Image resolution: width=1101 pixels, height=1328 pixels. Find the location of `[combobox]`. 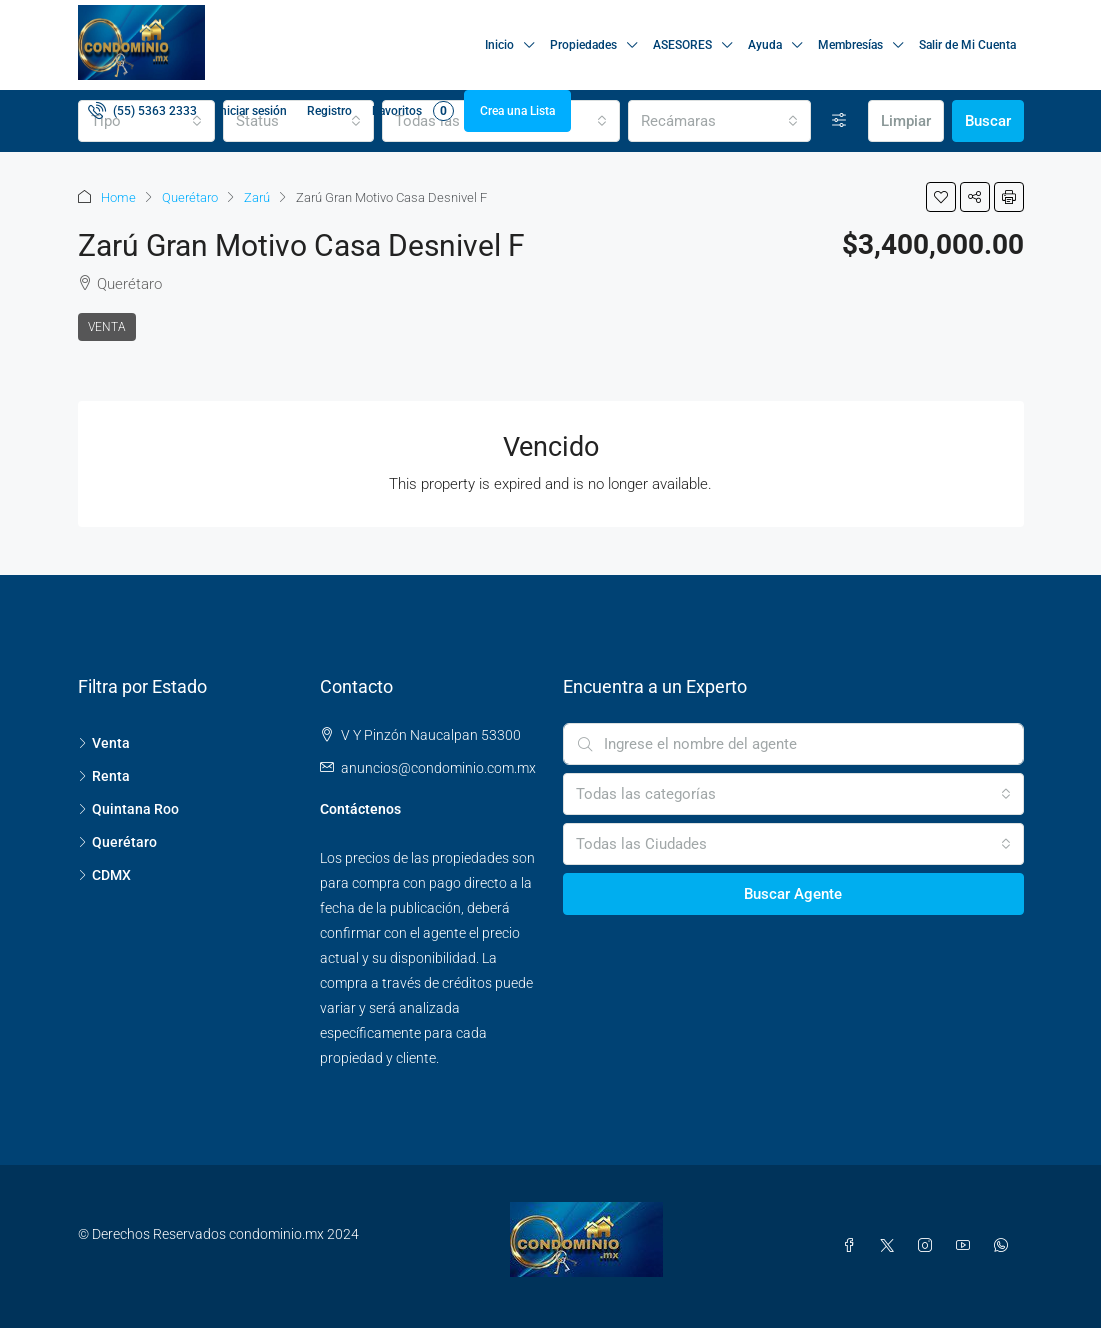

[combobox] is located at coordinates (719, 121).